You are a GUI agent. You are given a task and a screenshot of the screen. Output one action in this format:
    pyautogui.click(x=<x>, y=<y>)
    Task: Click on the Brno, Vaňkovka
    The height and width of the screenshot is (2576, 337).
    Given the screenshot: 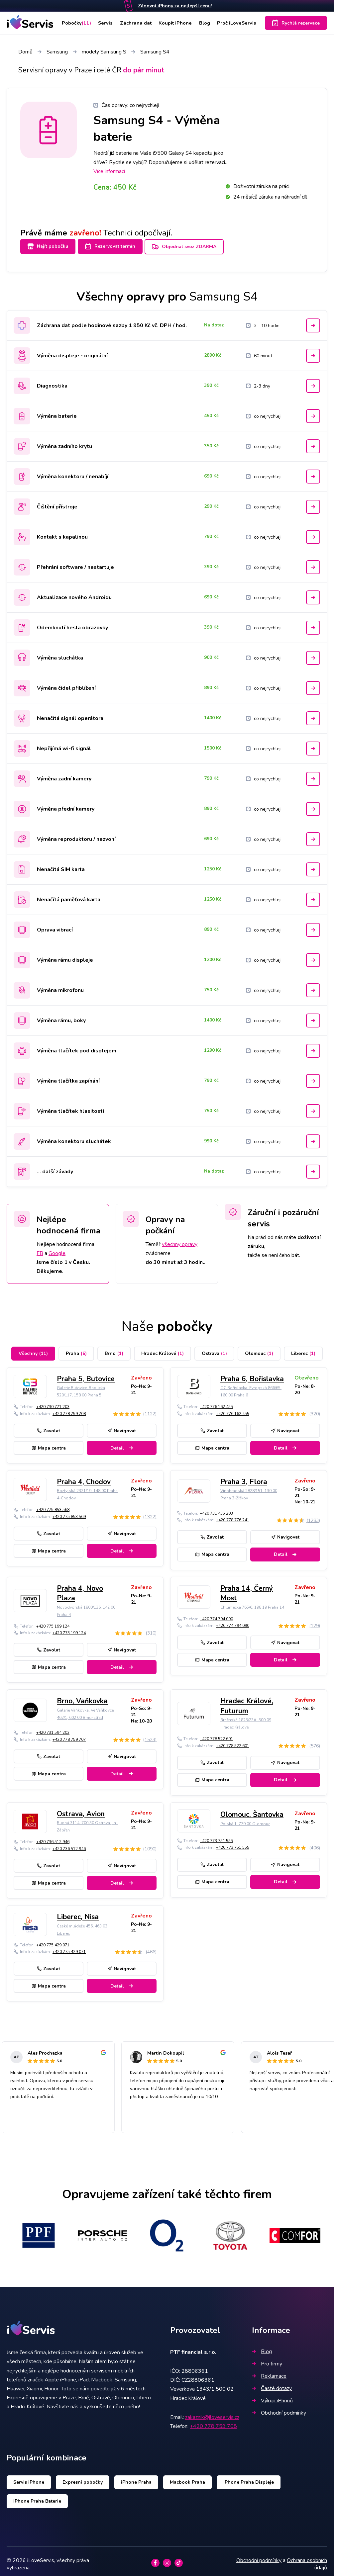 What is the action you would take?
    pyautogui.click(x=82, y=1697)
    